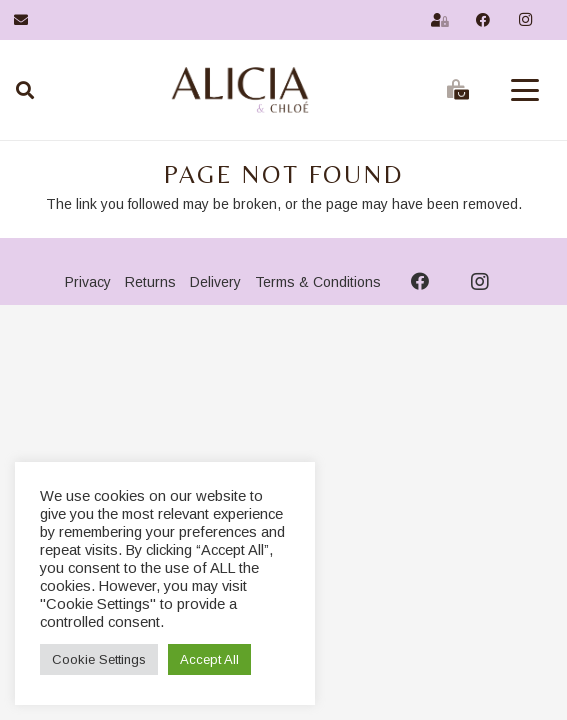 This screenshot has width=567, height=720. I want to click on Delivery, so click(215, 282).